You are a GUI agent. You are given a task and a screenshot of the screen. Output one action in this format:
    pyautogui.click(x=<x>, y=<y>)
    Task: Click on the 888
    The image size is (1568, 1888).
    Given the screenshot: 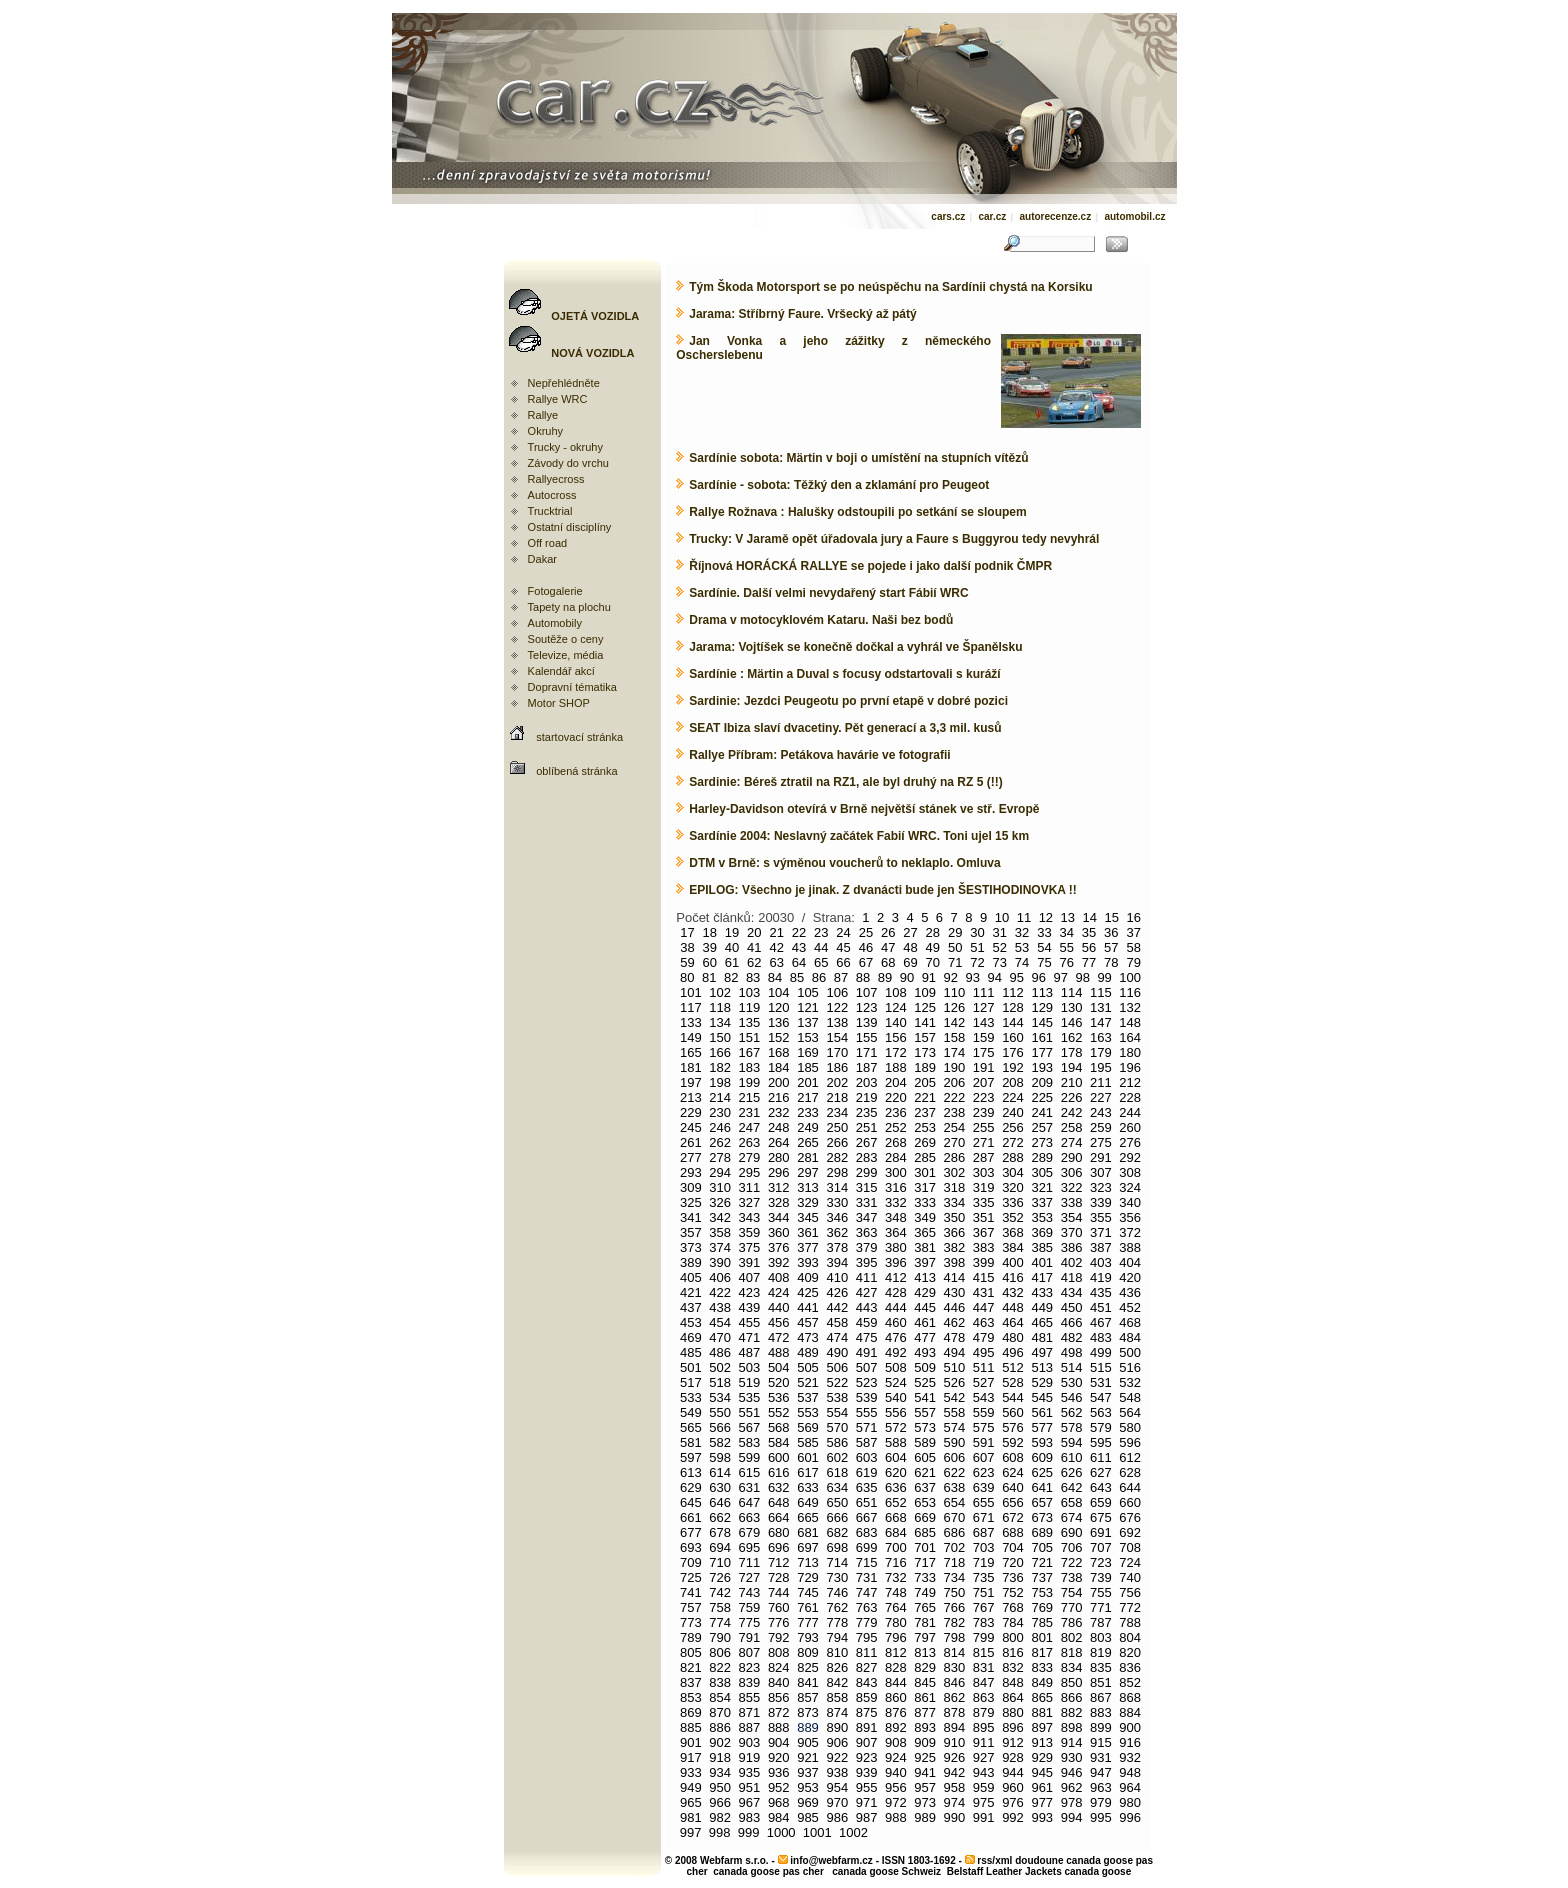 What is the action you would take?
    pyautogui.click(x=779, y=1727)
    